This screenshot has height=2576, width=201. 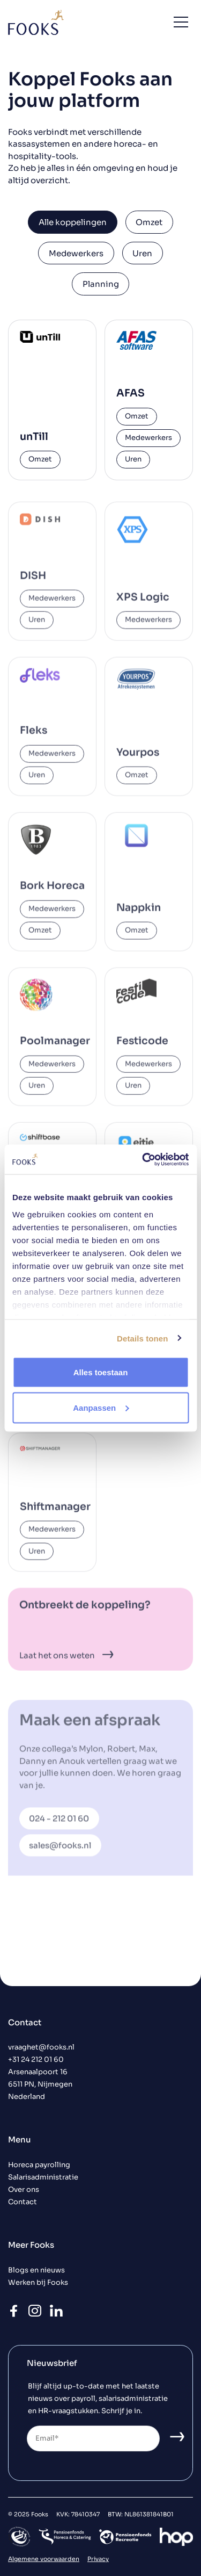 What do you see at coordinates (142, 253) in the screenshot?
I see `Uren` at bounding box center [142, 253].